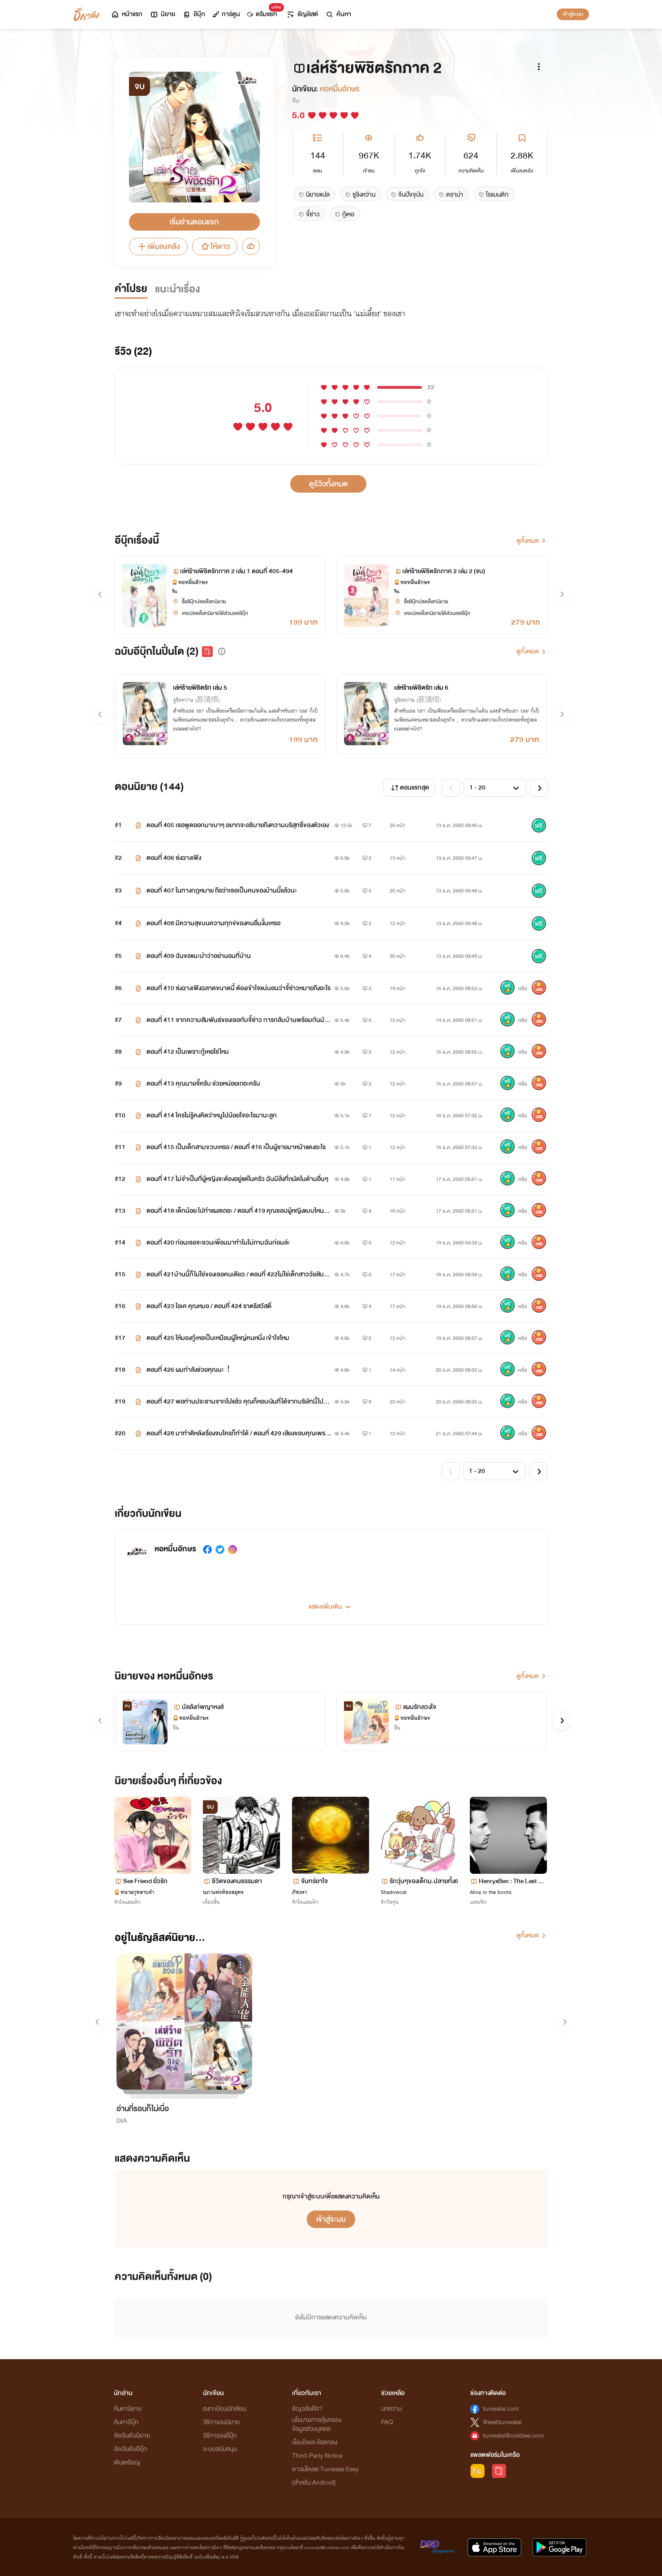  What do you see at coordinates (307, 2408) in the screenshot?
I see `ธัญวลัยคือ?` at bounding box center [307, 2408].